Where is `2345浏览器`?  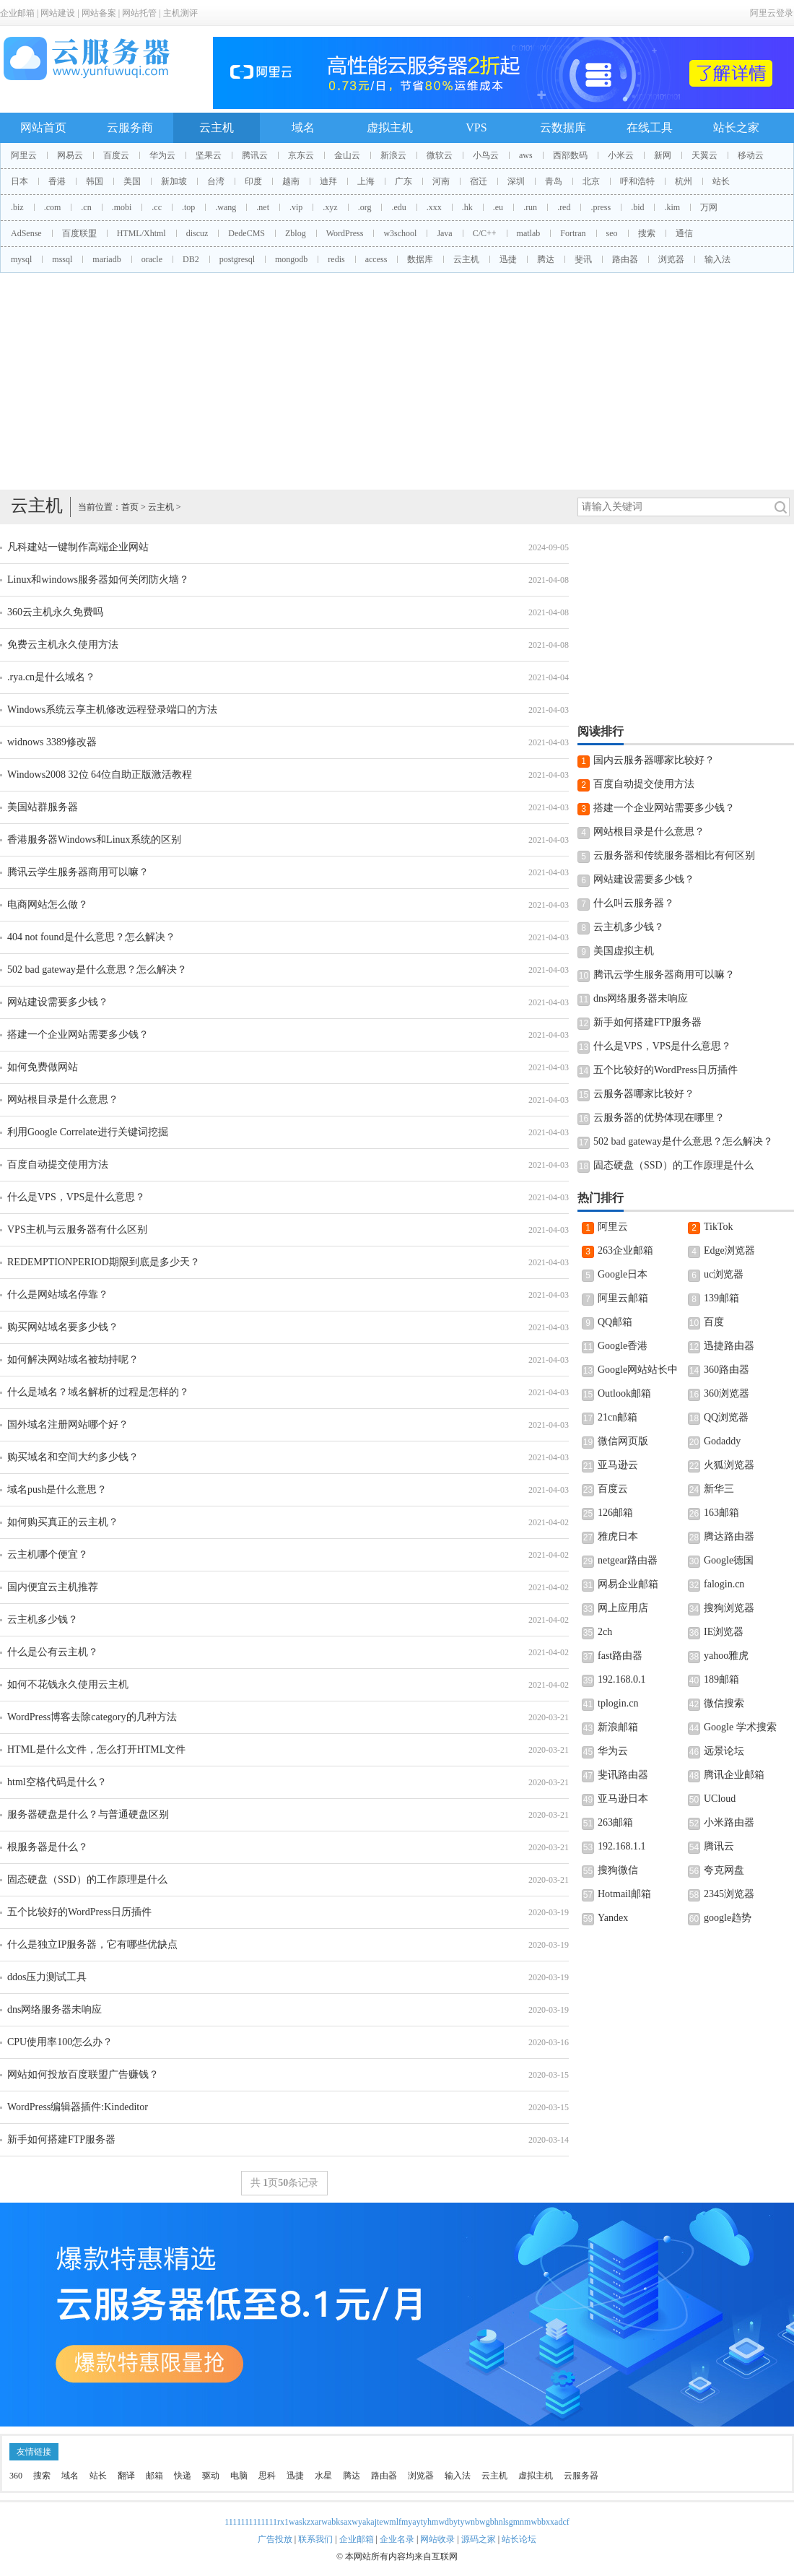
2345浏览器 is located at coordinates (729, 1893).